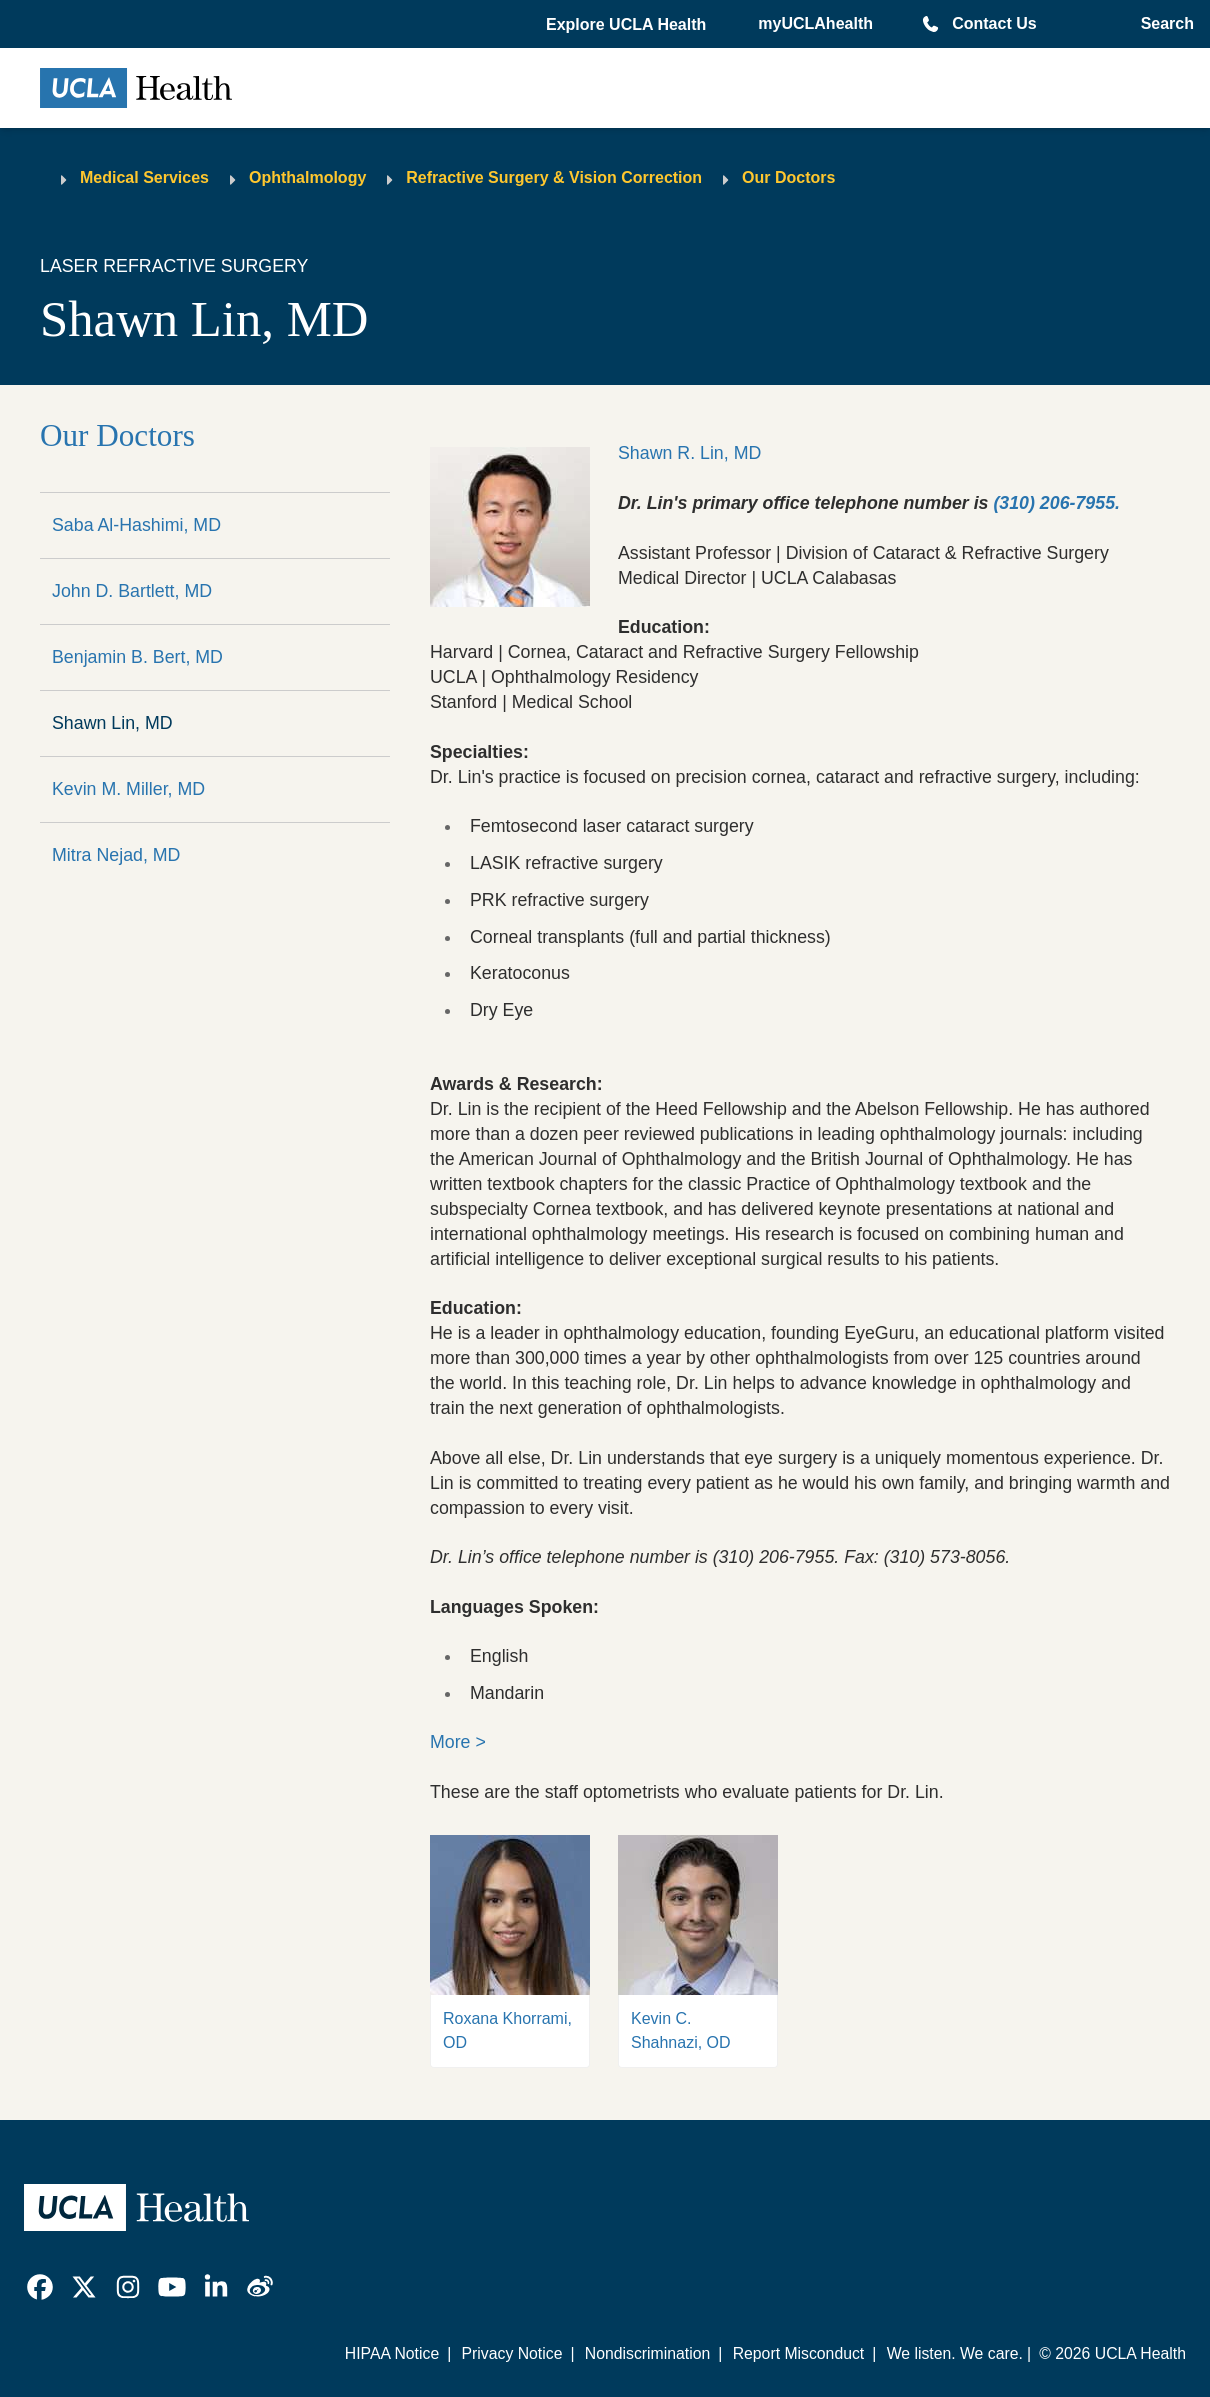  I want to click on Report Misconduct, so click(799, 2353).